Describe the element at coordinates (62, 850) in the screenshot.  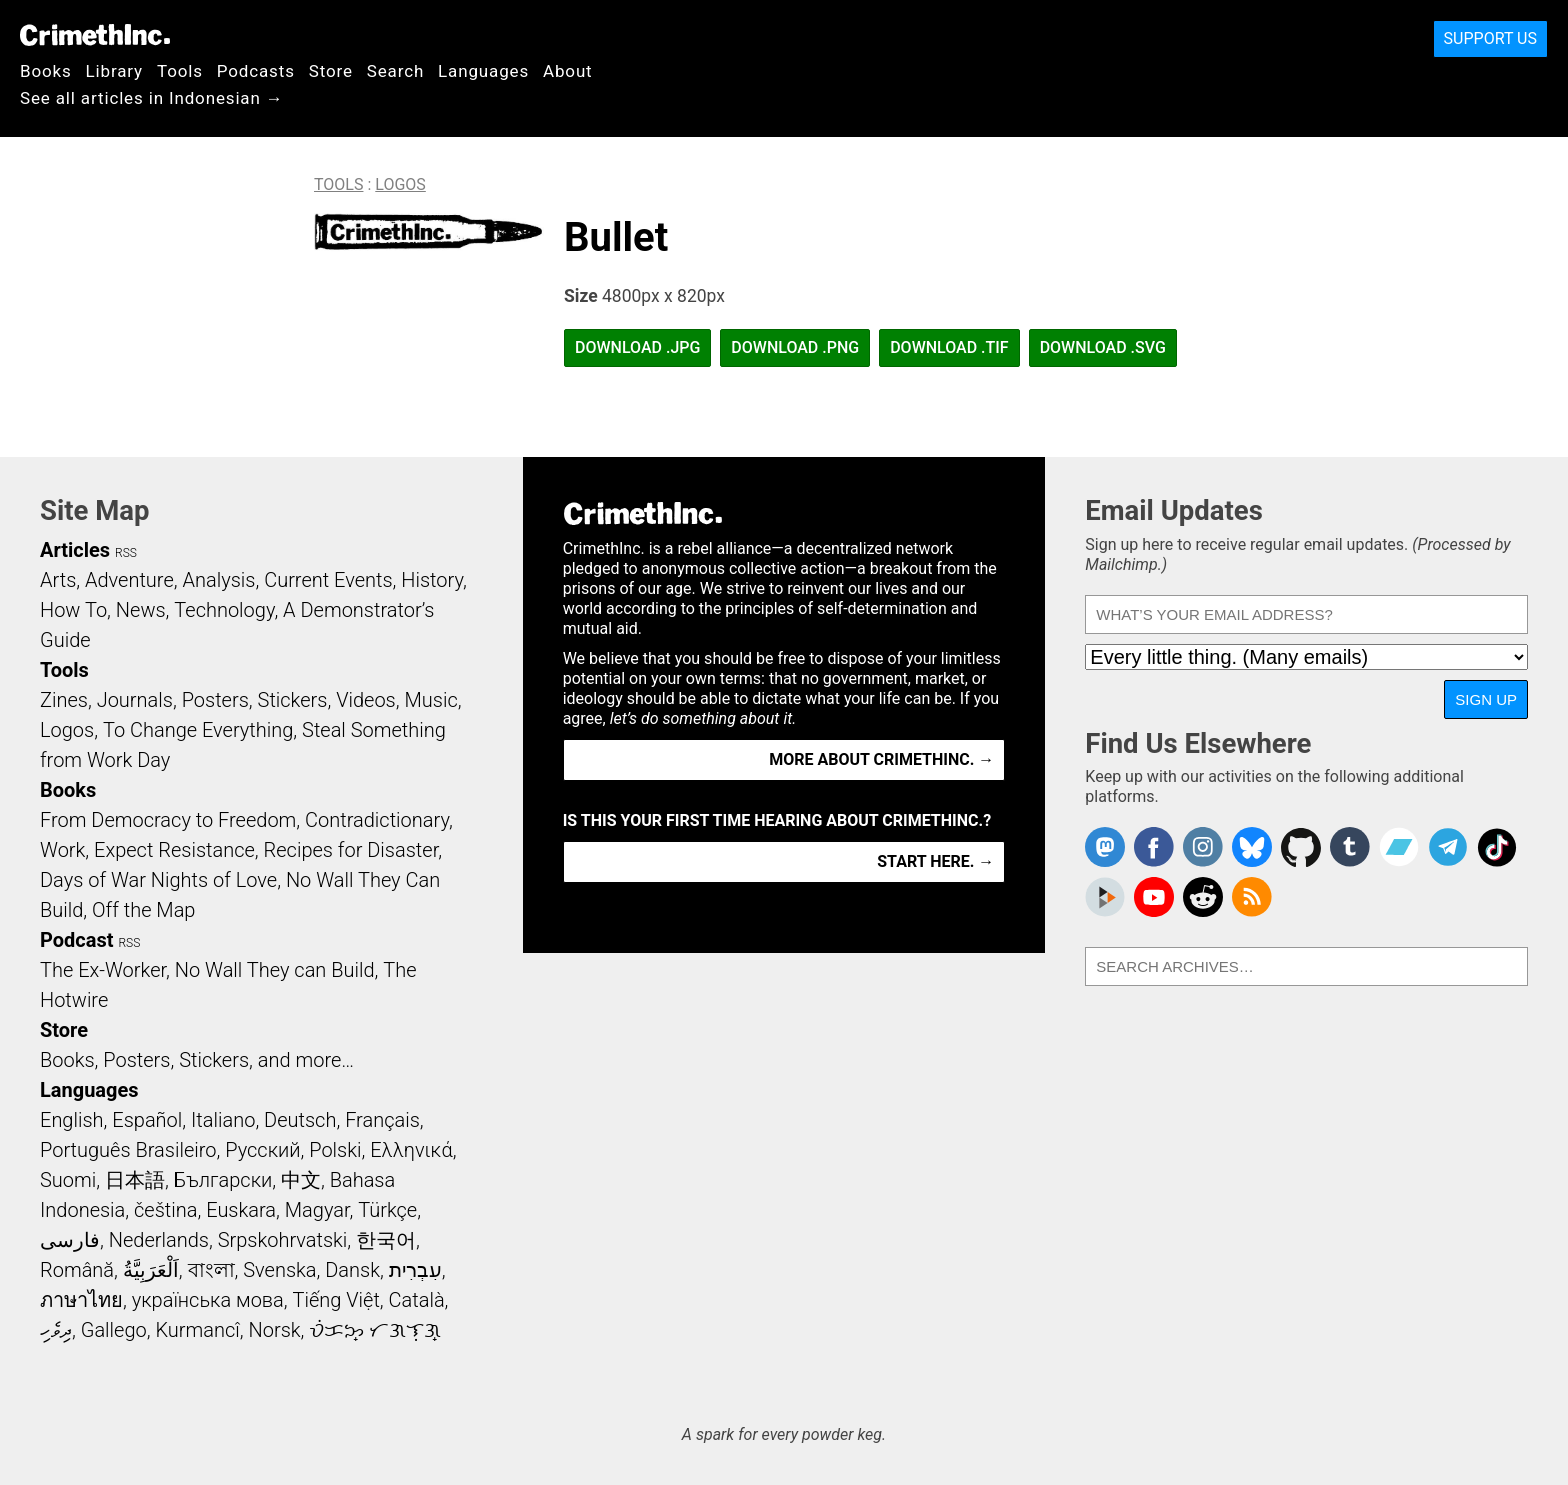
I see `Work` at that location.